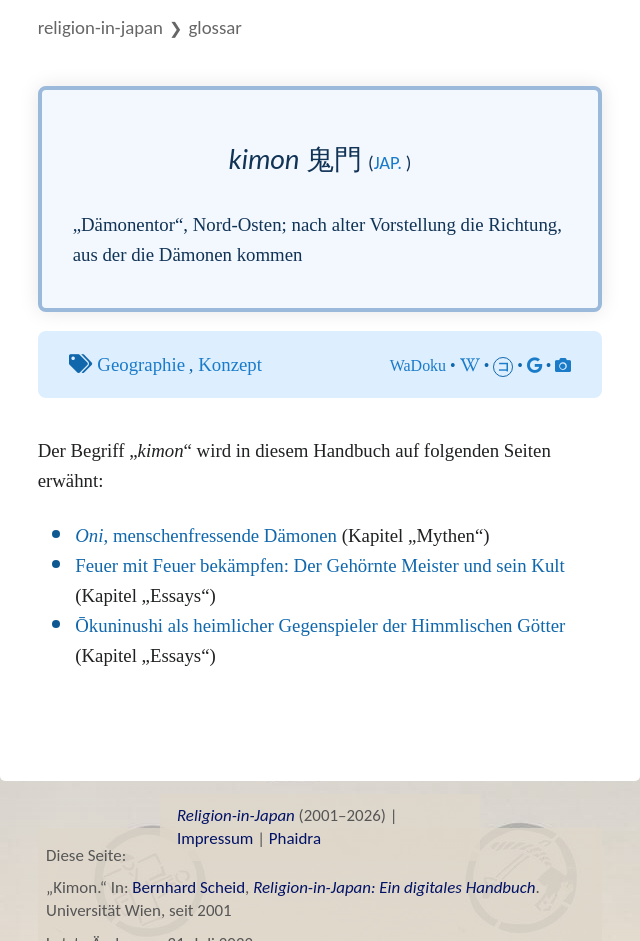 This screenshot has width=640, height=941. Describe the element at coordinates (320, 565) in the screenshot. I see `Feuer mit Feuer bekämpfen: Der Gehörnte Meister und sein Kult` at that location.